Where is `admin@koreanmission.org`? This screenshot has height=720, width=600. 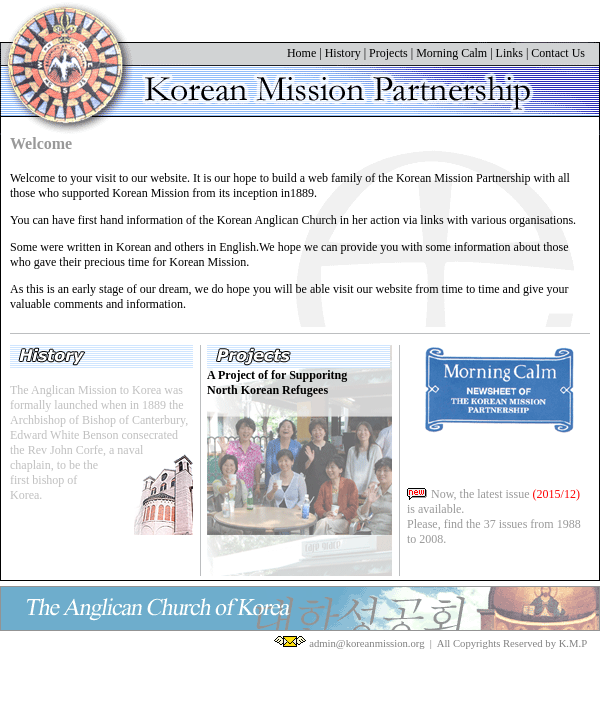 admin@koreanmission.org is located at coordinates (366, 643).